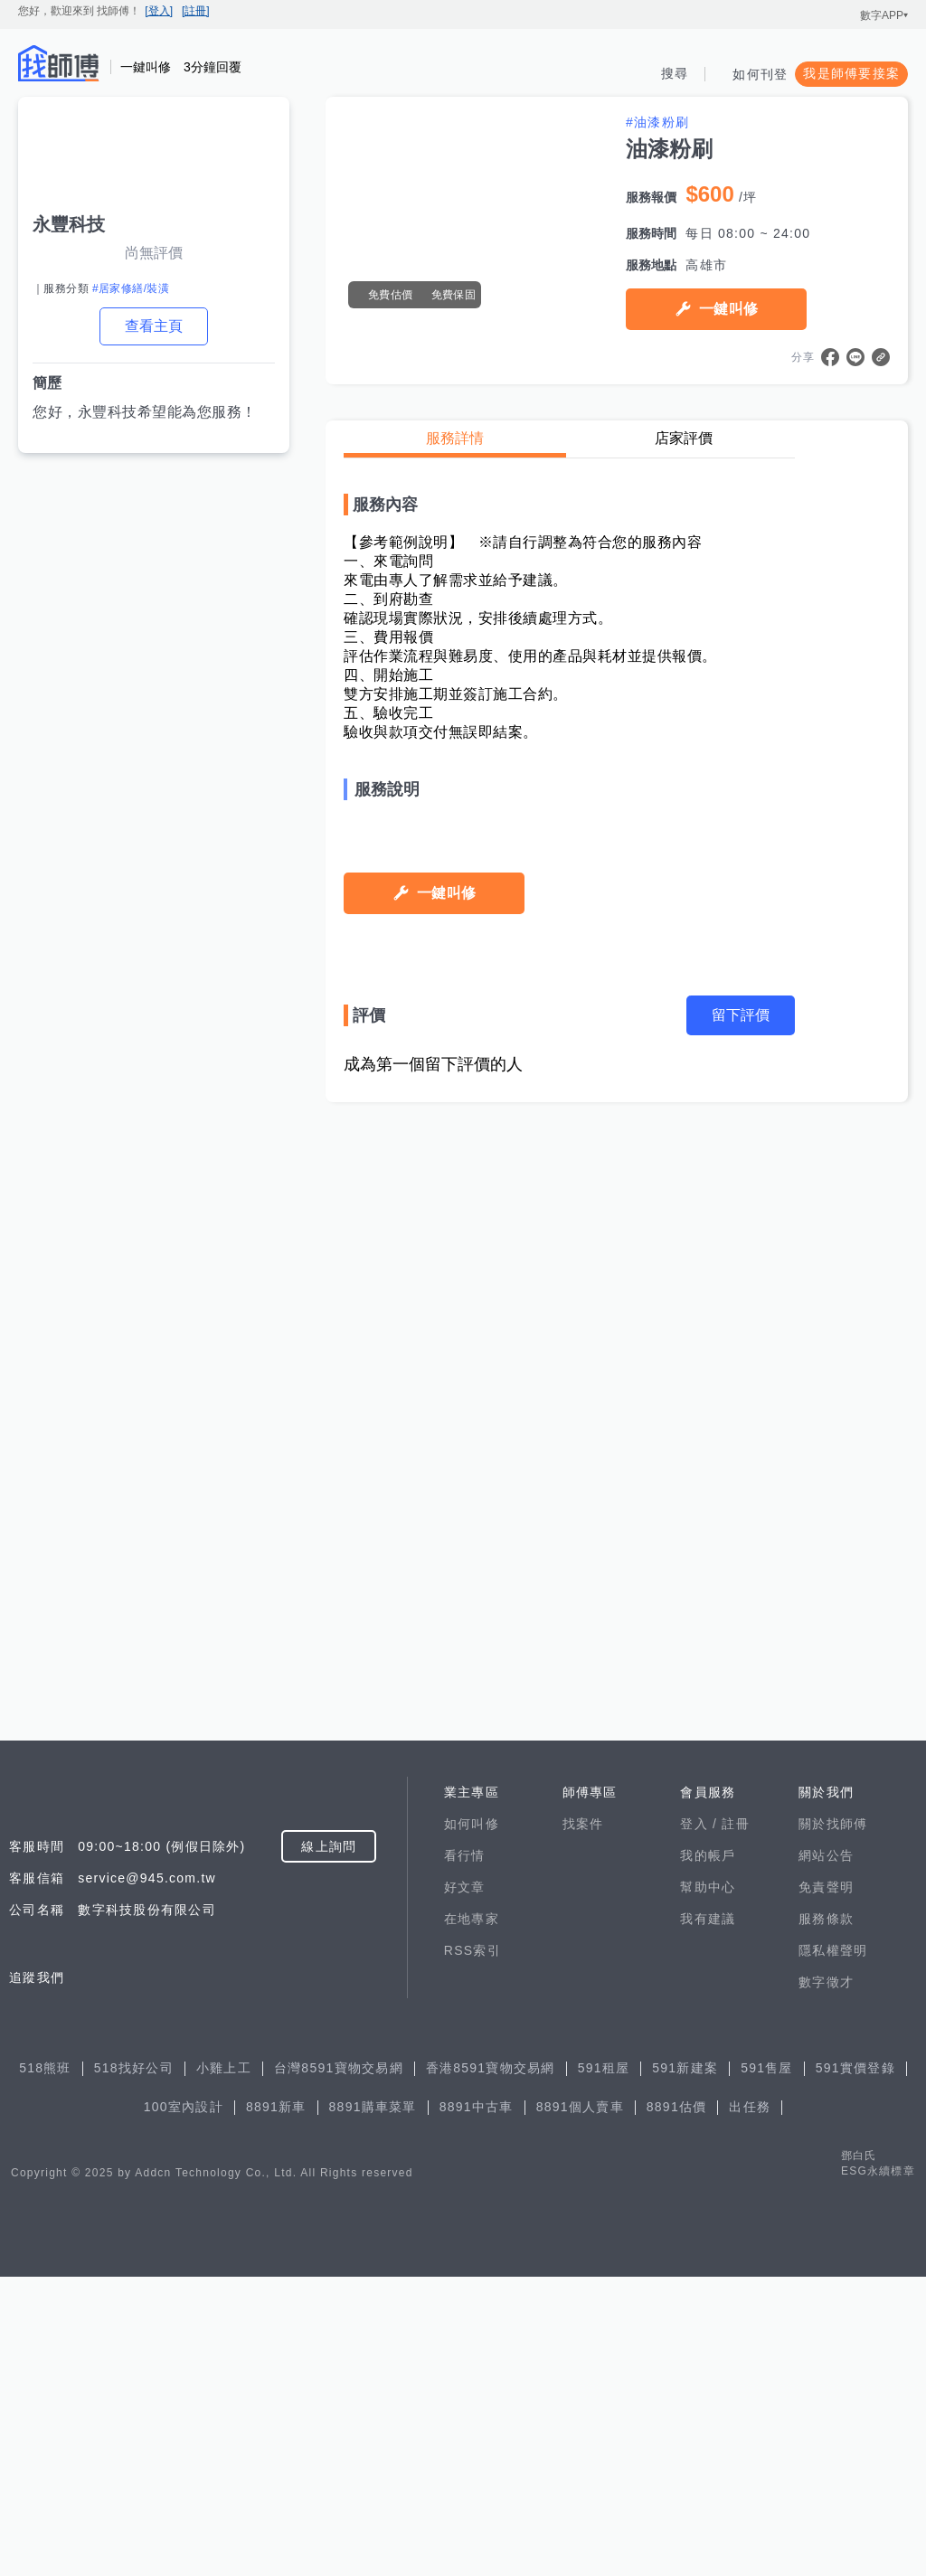 The image size is (926, 2576). Describe the element at coordinates (707, 2186) in the screenshot. I see `幫助中心` at that location.